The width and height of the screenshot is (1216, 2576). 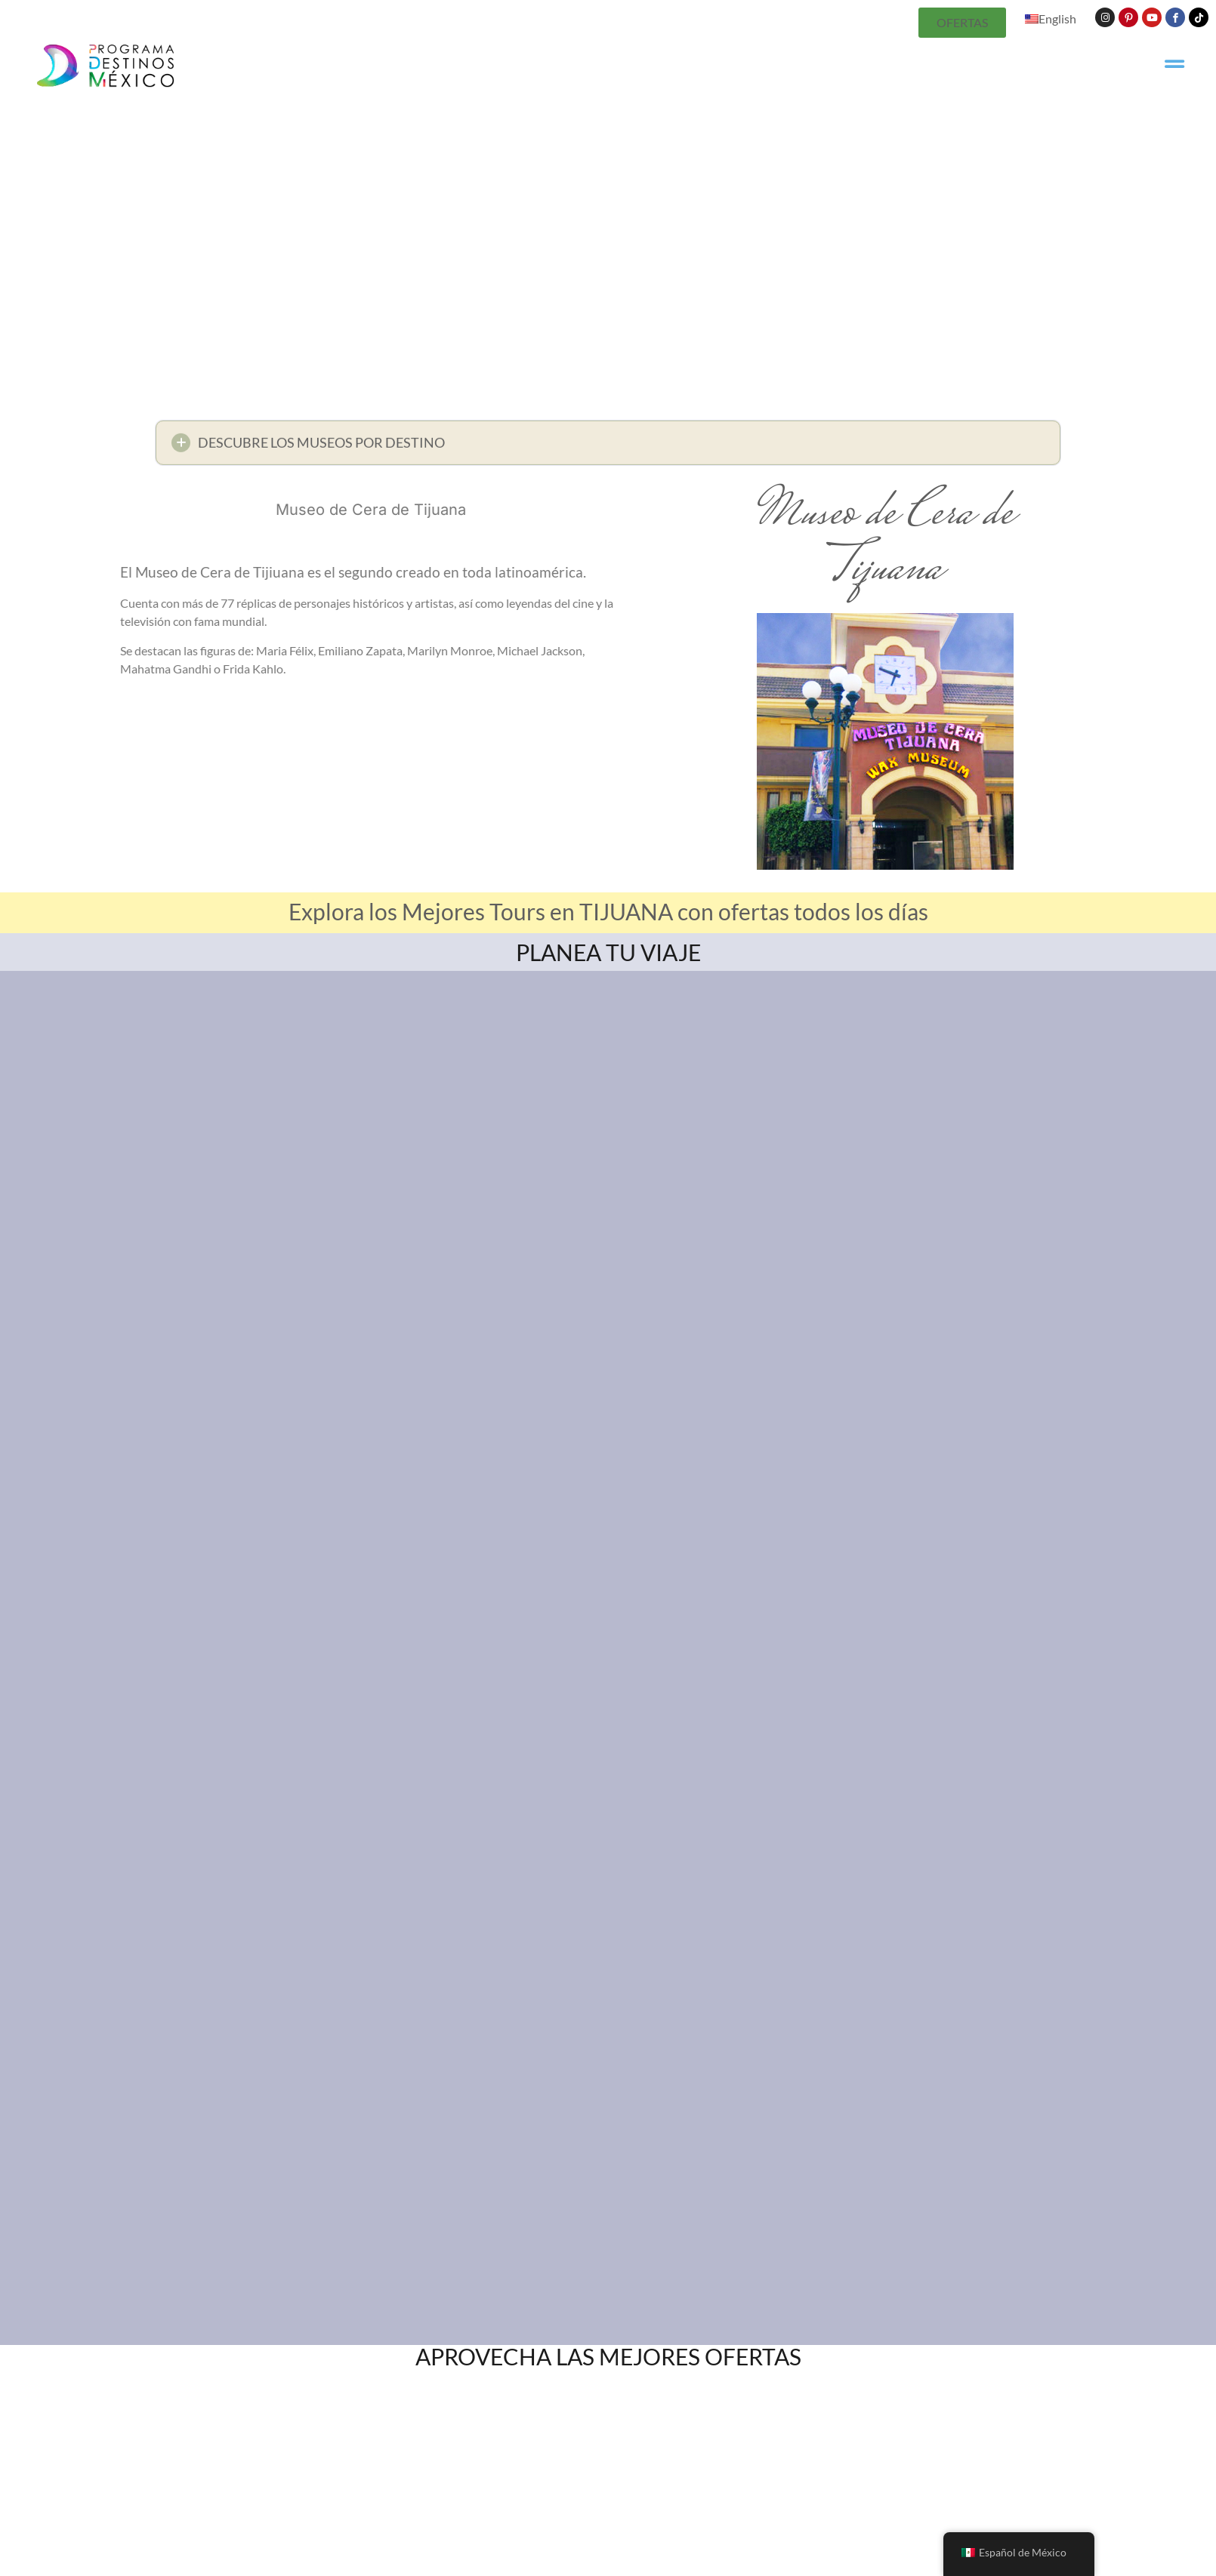 I want to click on [button], so click(x=608, y=447).